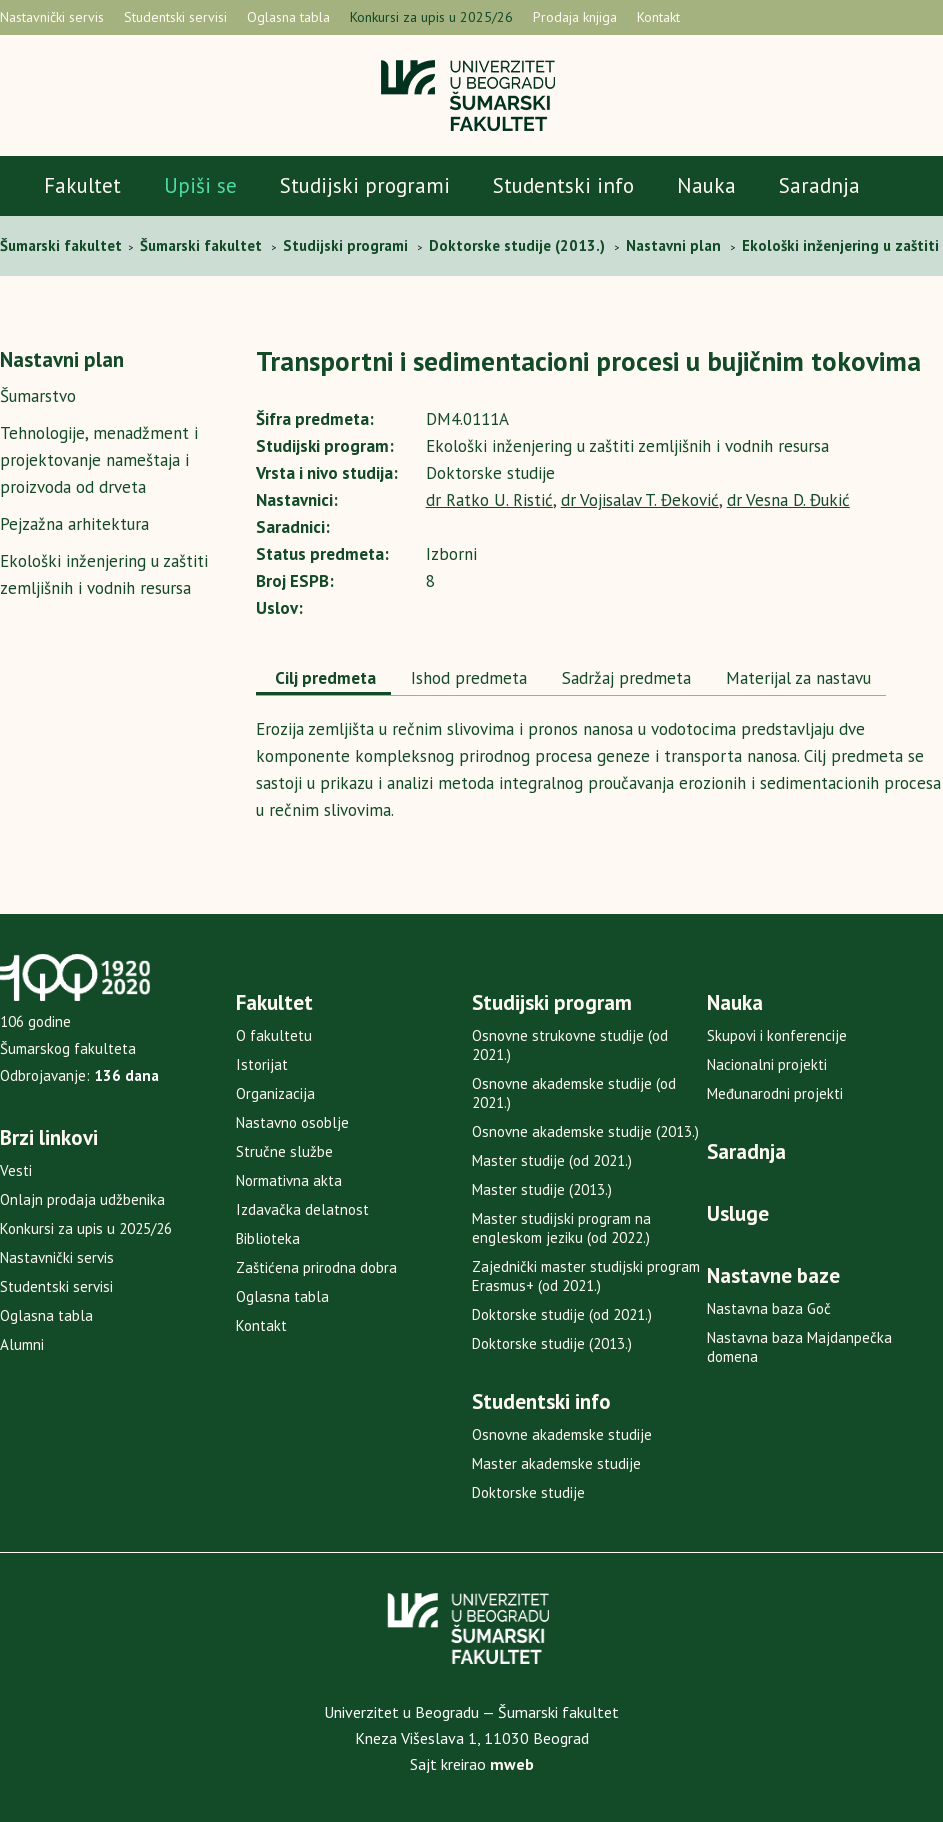 Image resolution: width=943 pixels, height=1822 pixels. What do you see at coordinates (284, 1151) in the screenshot?
I see `Stručne službe` at bounding box center [284, 1151].